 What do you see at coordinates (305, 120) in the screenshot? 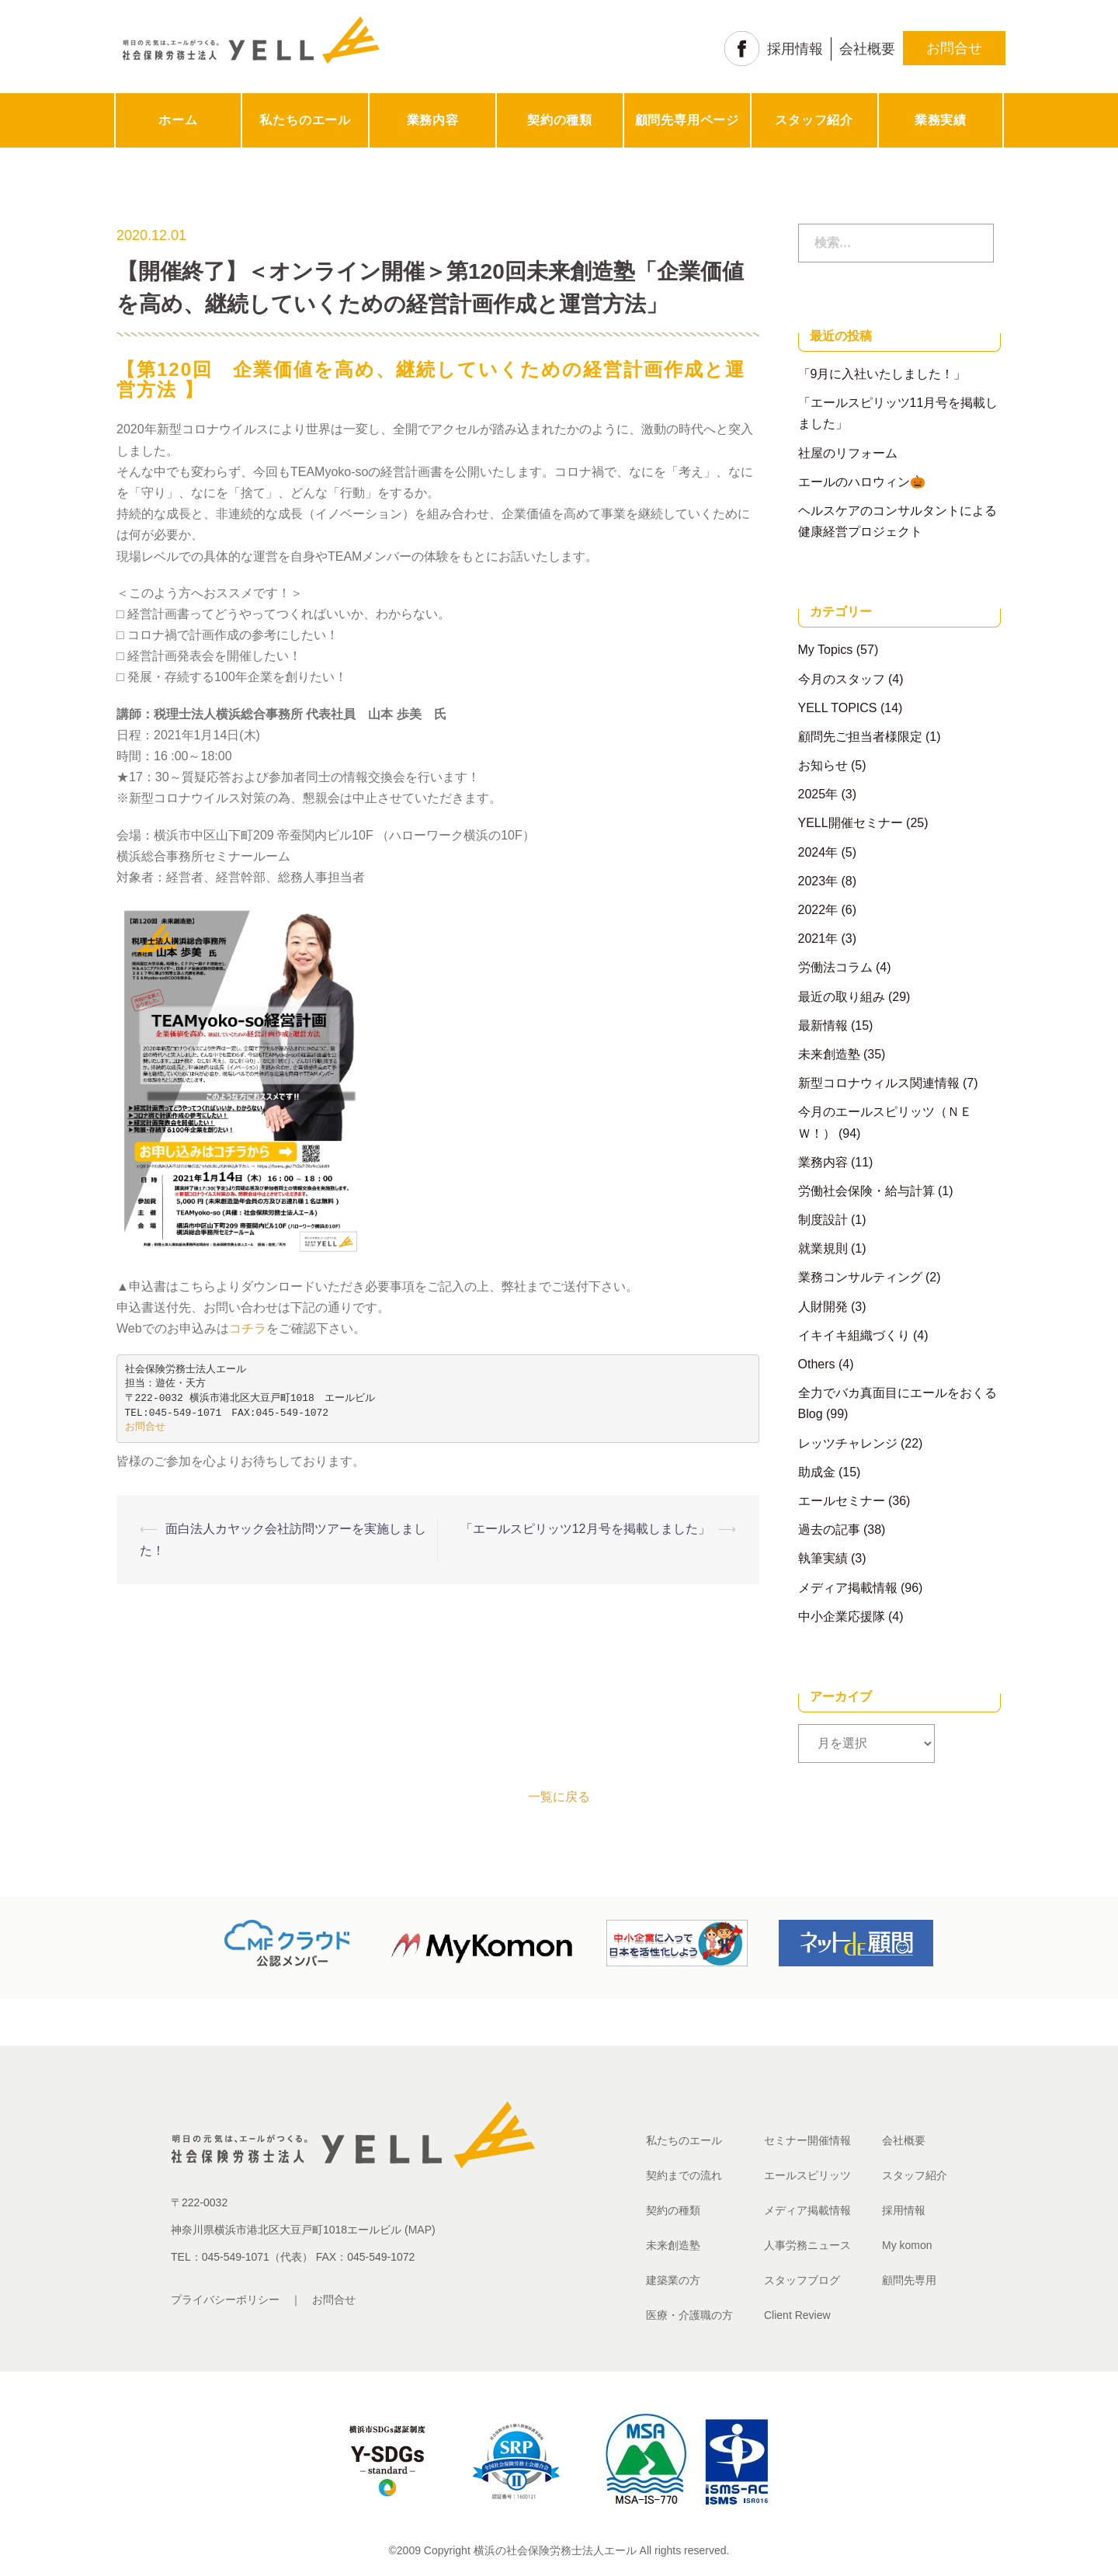
I see `私たちのエール` at bounding box center [305, 120].